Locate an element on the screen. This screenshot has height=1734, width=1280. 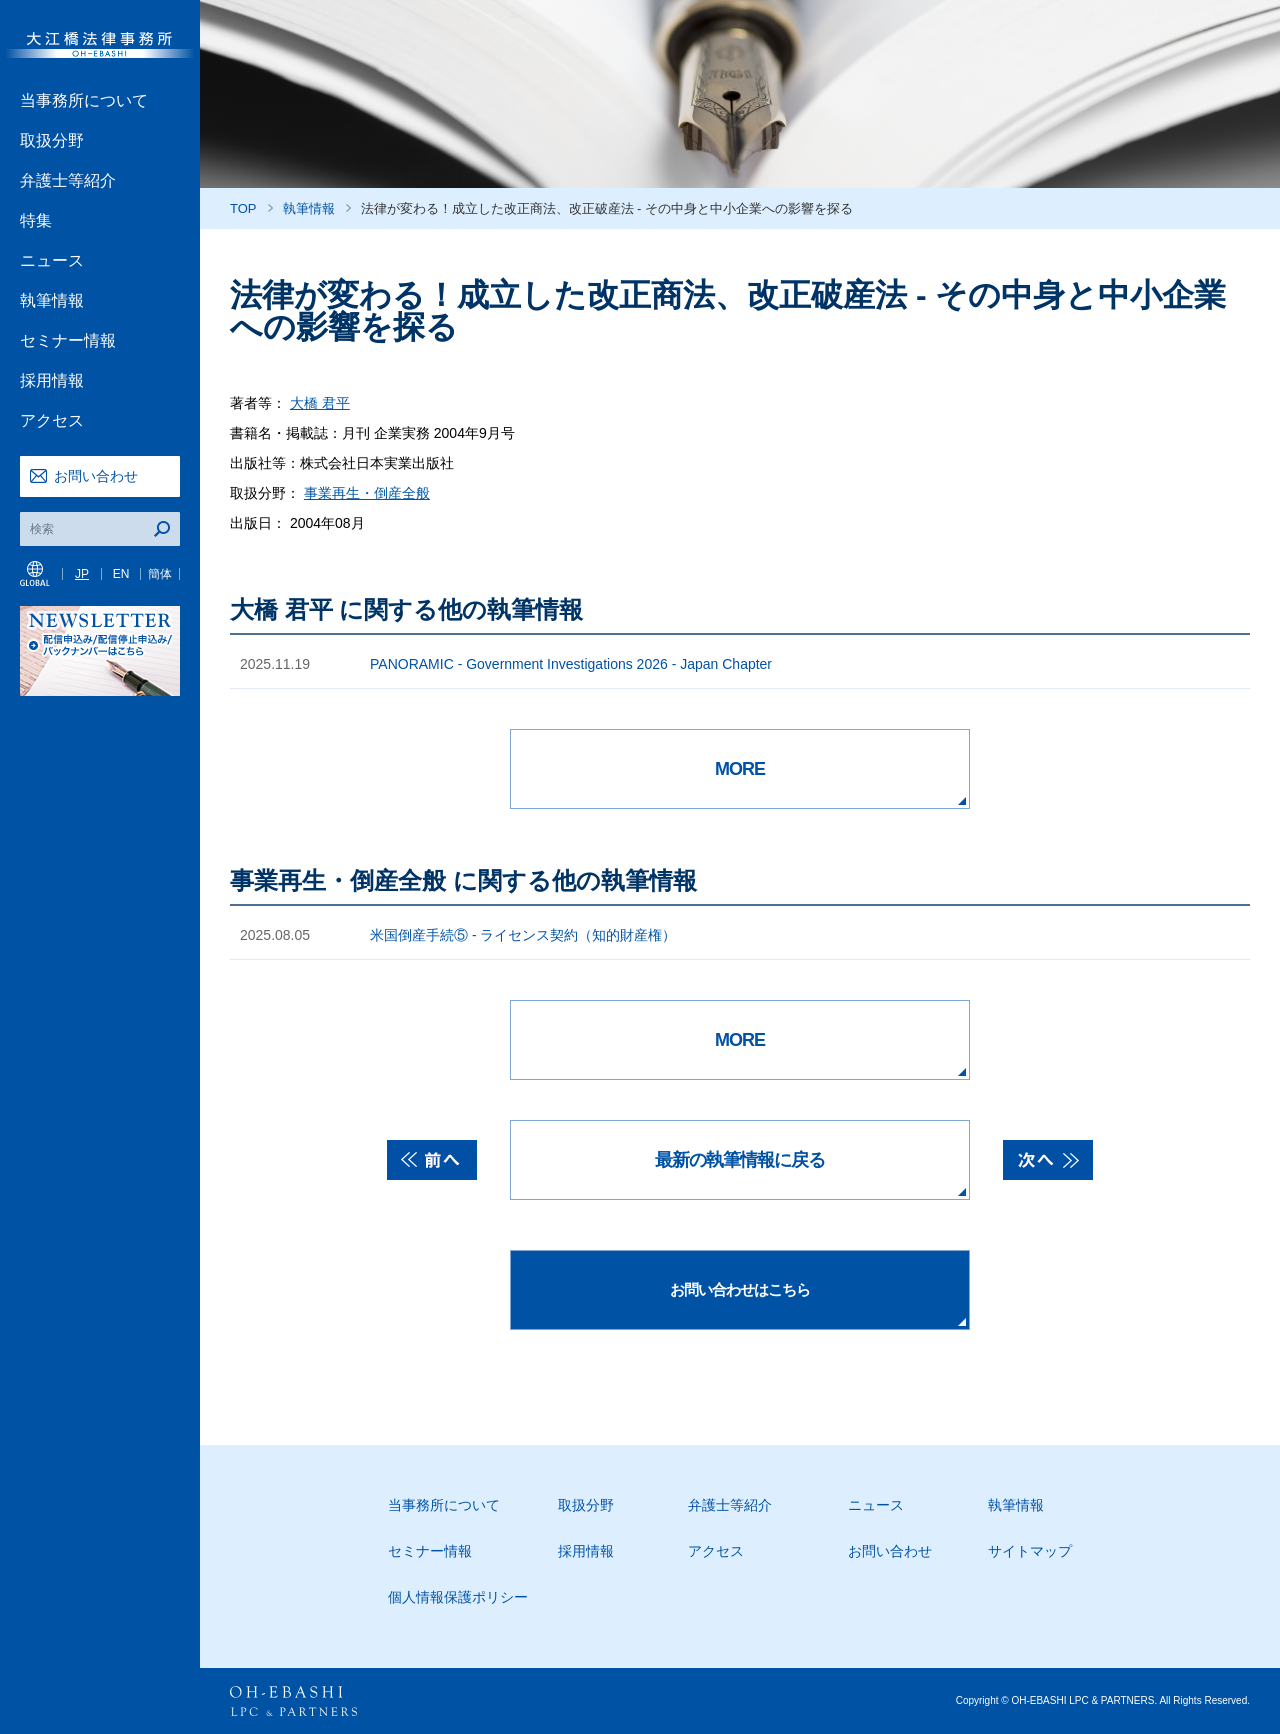
執筆情報 is located at coordinates (52, 300).